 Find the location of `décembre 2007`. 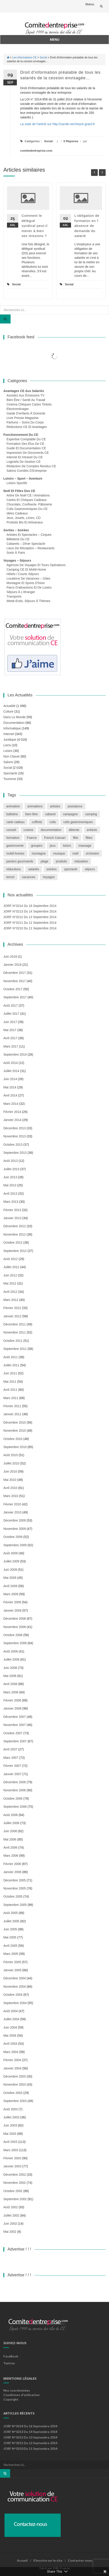

décembre 2007 is located at coordinates (14, 1717).